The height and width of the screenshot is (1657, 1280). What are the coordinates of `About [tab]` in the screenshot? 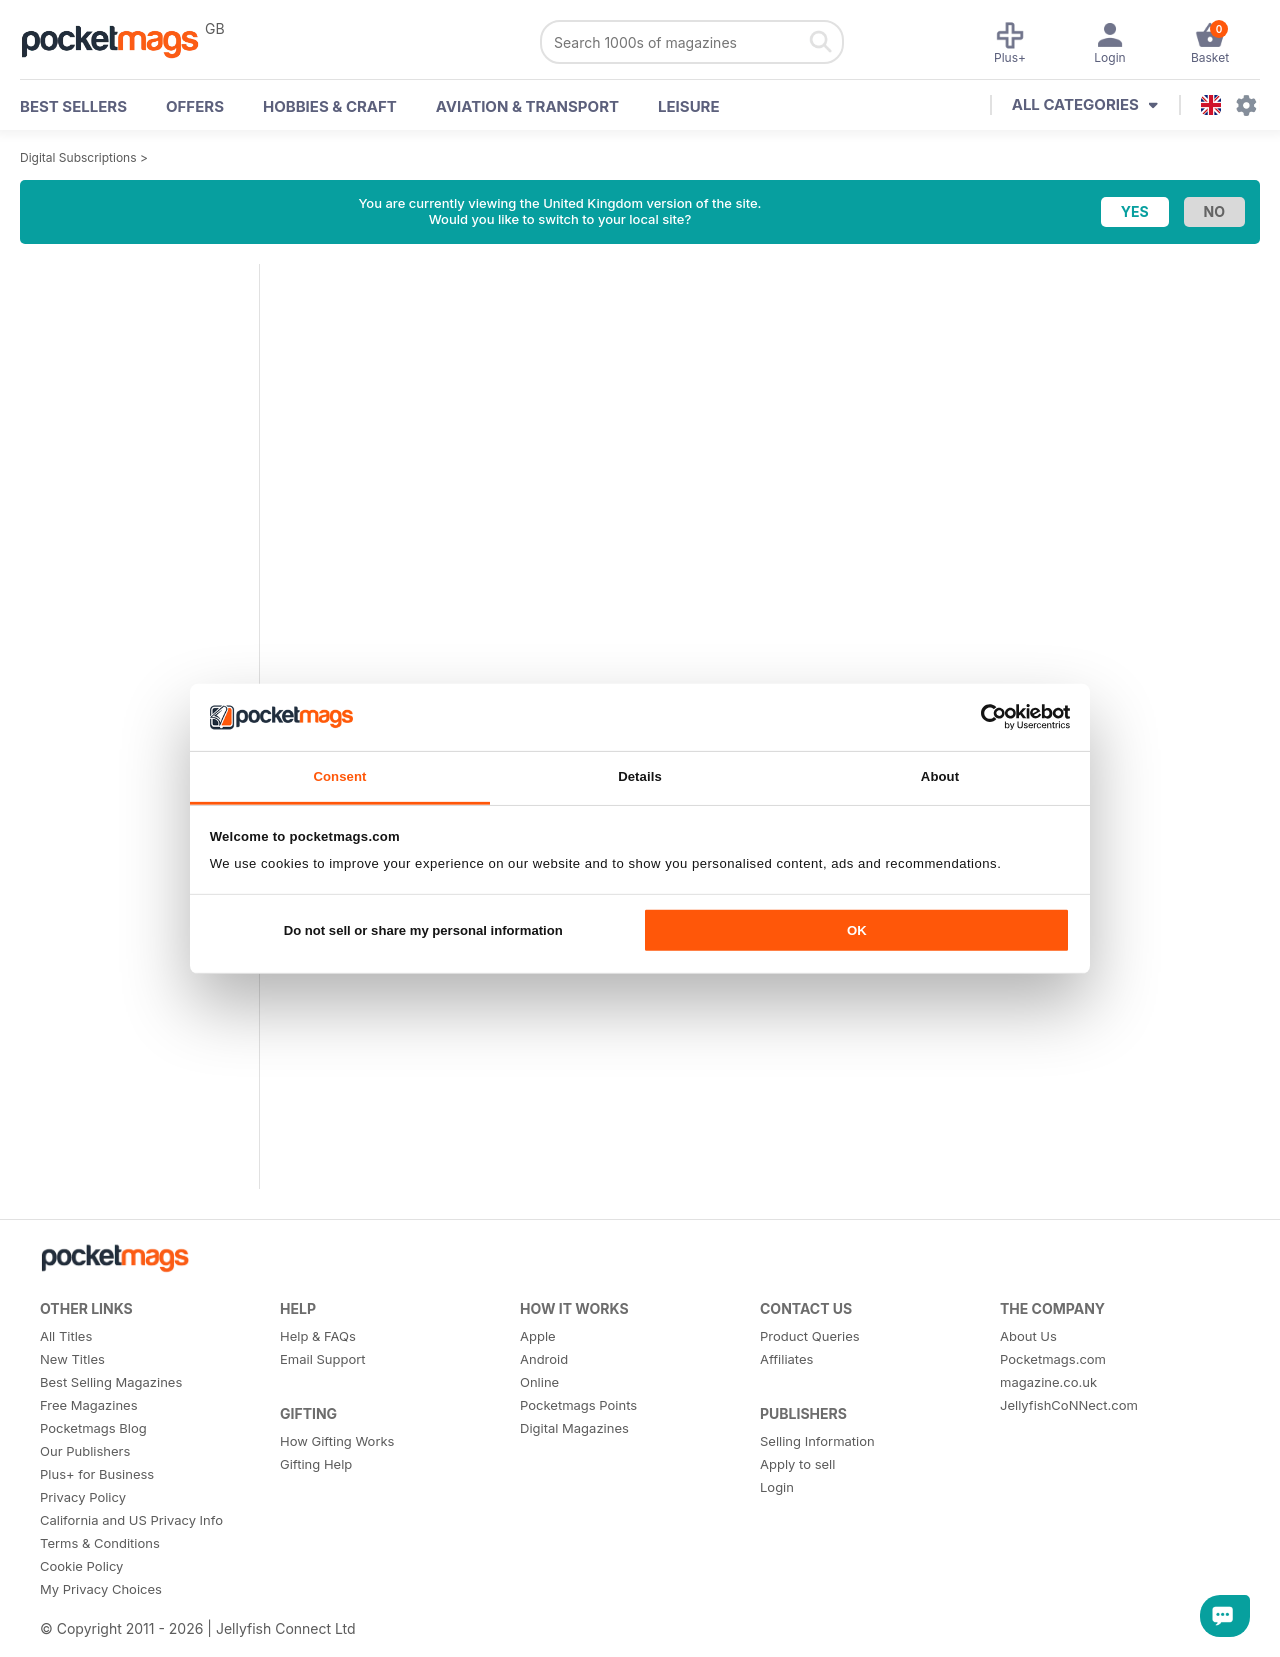 It's located at (940, 776).